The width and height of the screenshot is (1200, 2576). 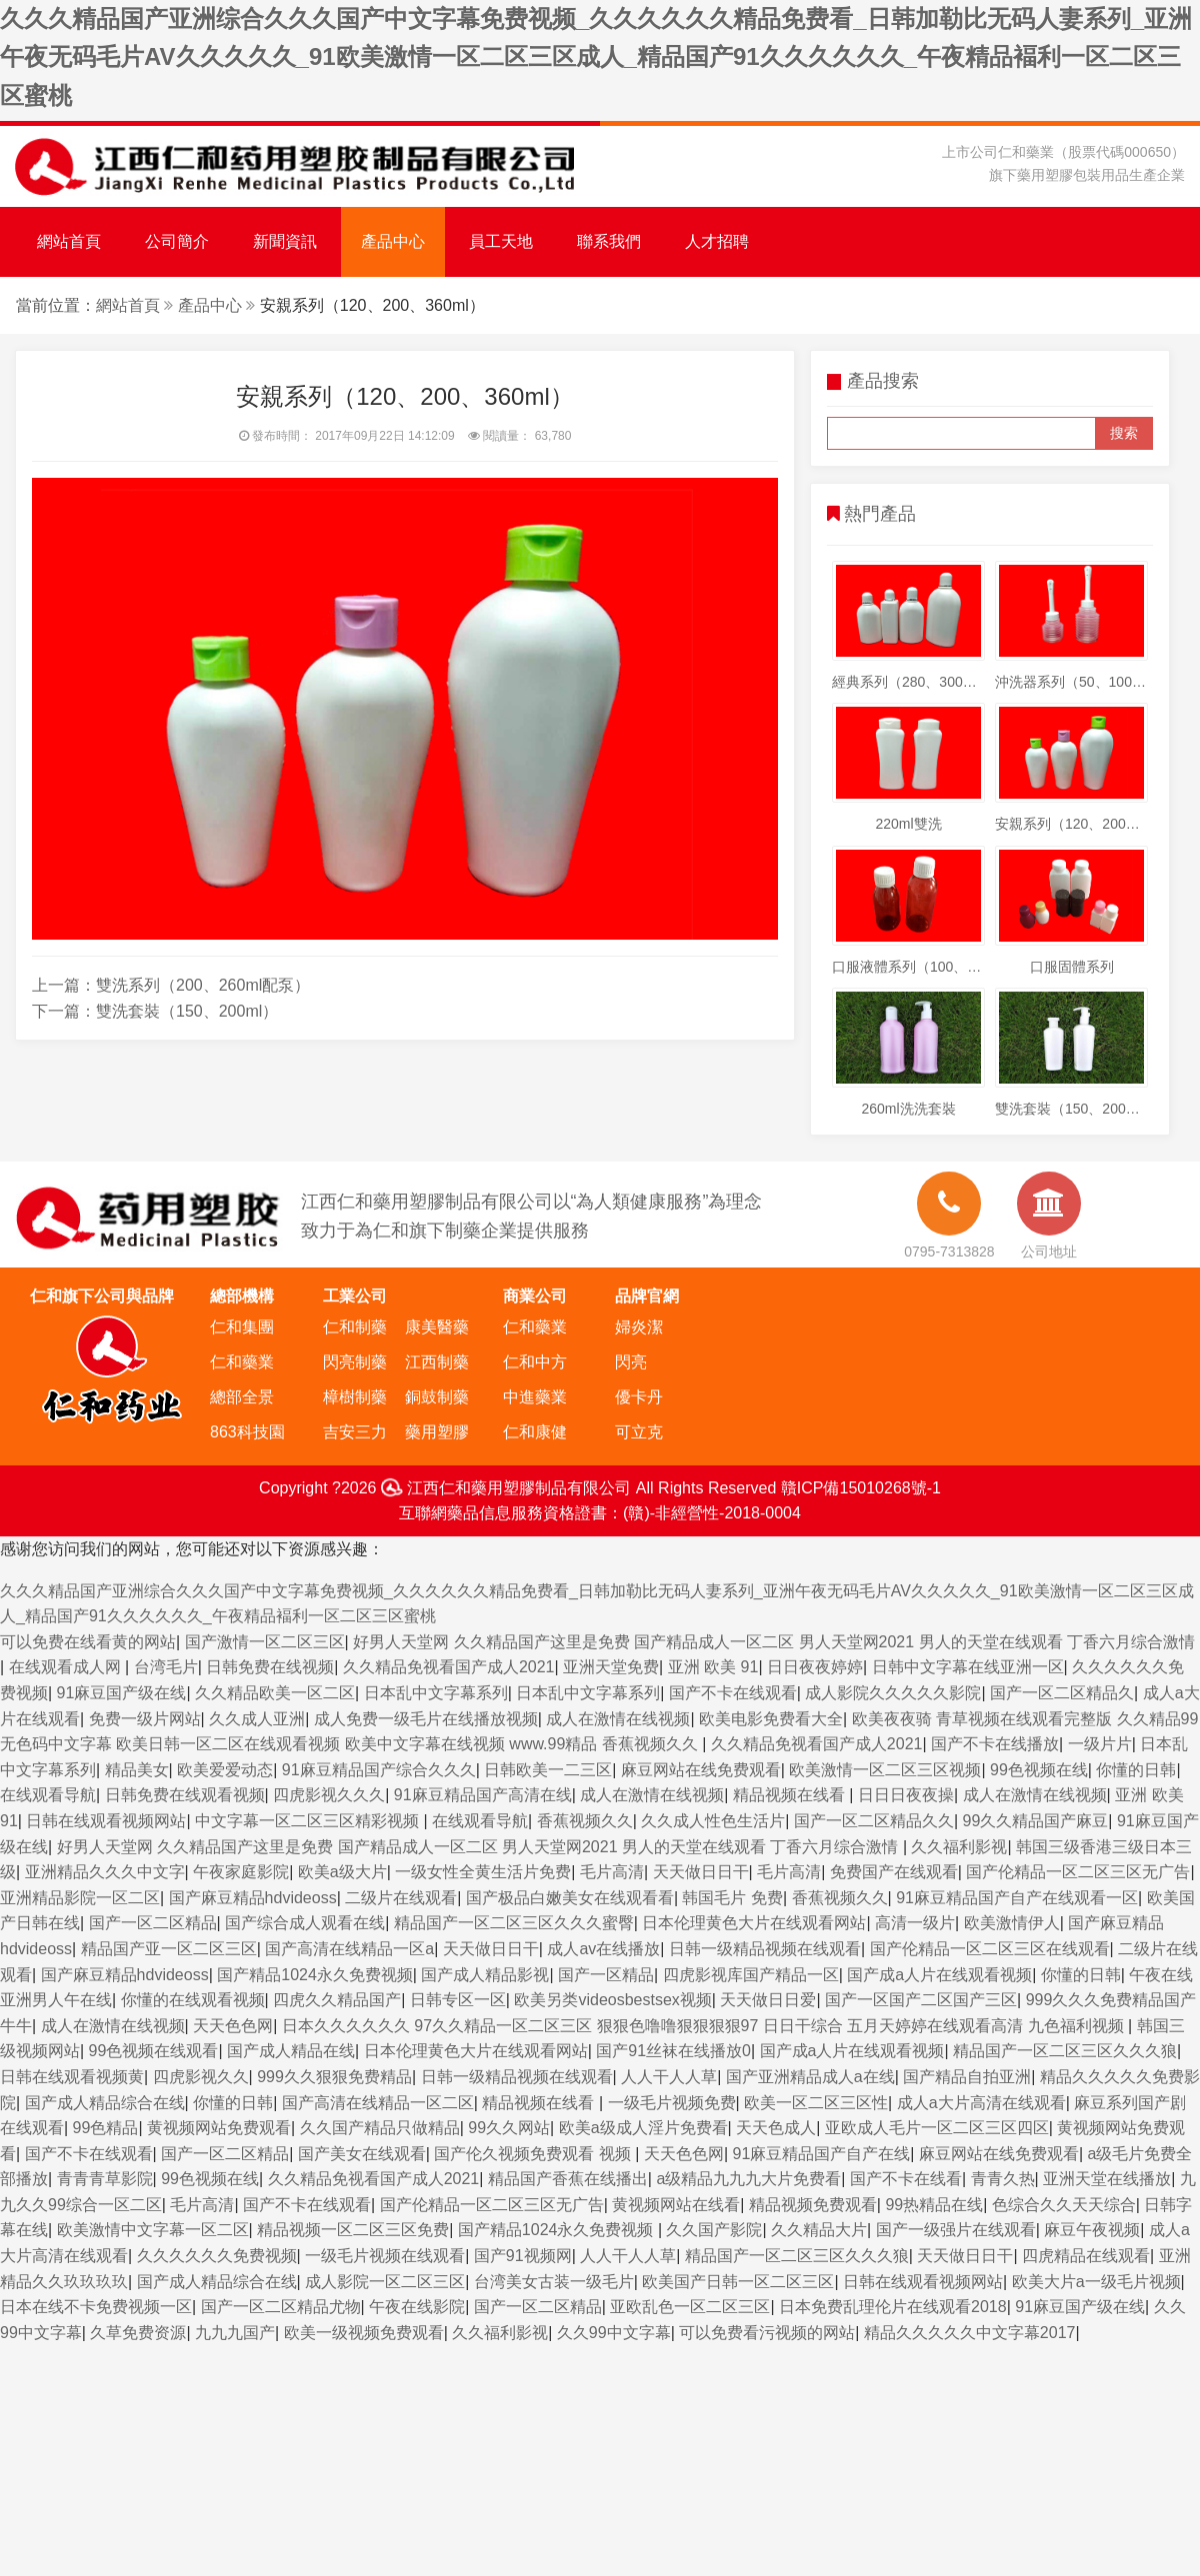 What do you see at coordinates (241, 1871) in the screenshot?
I see `午夜家庭影院` at bounding box center [241, 1871].